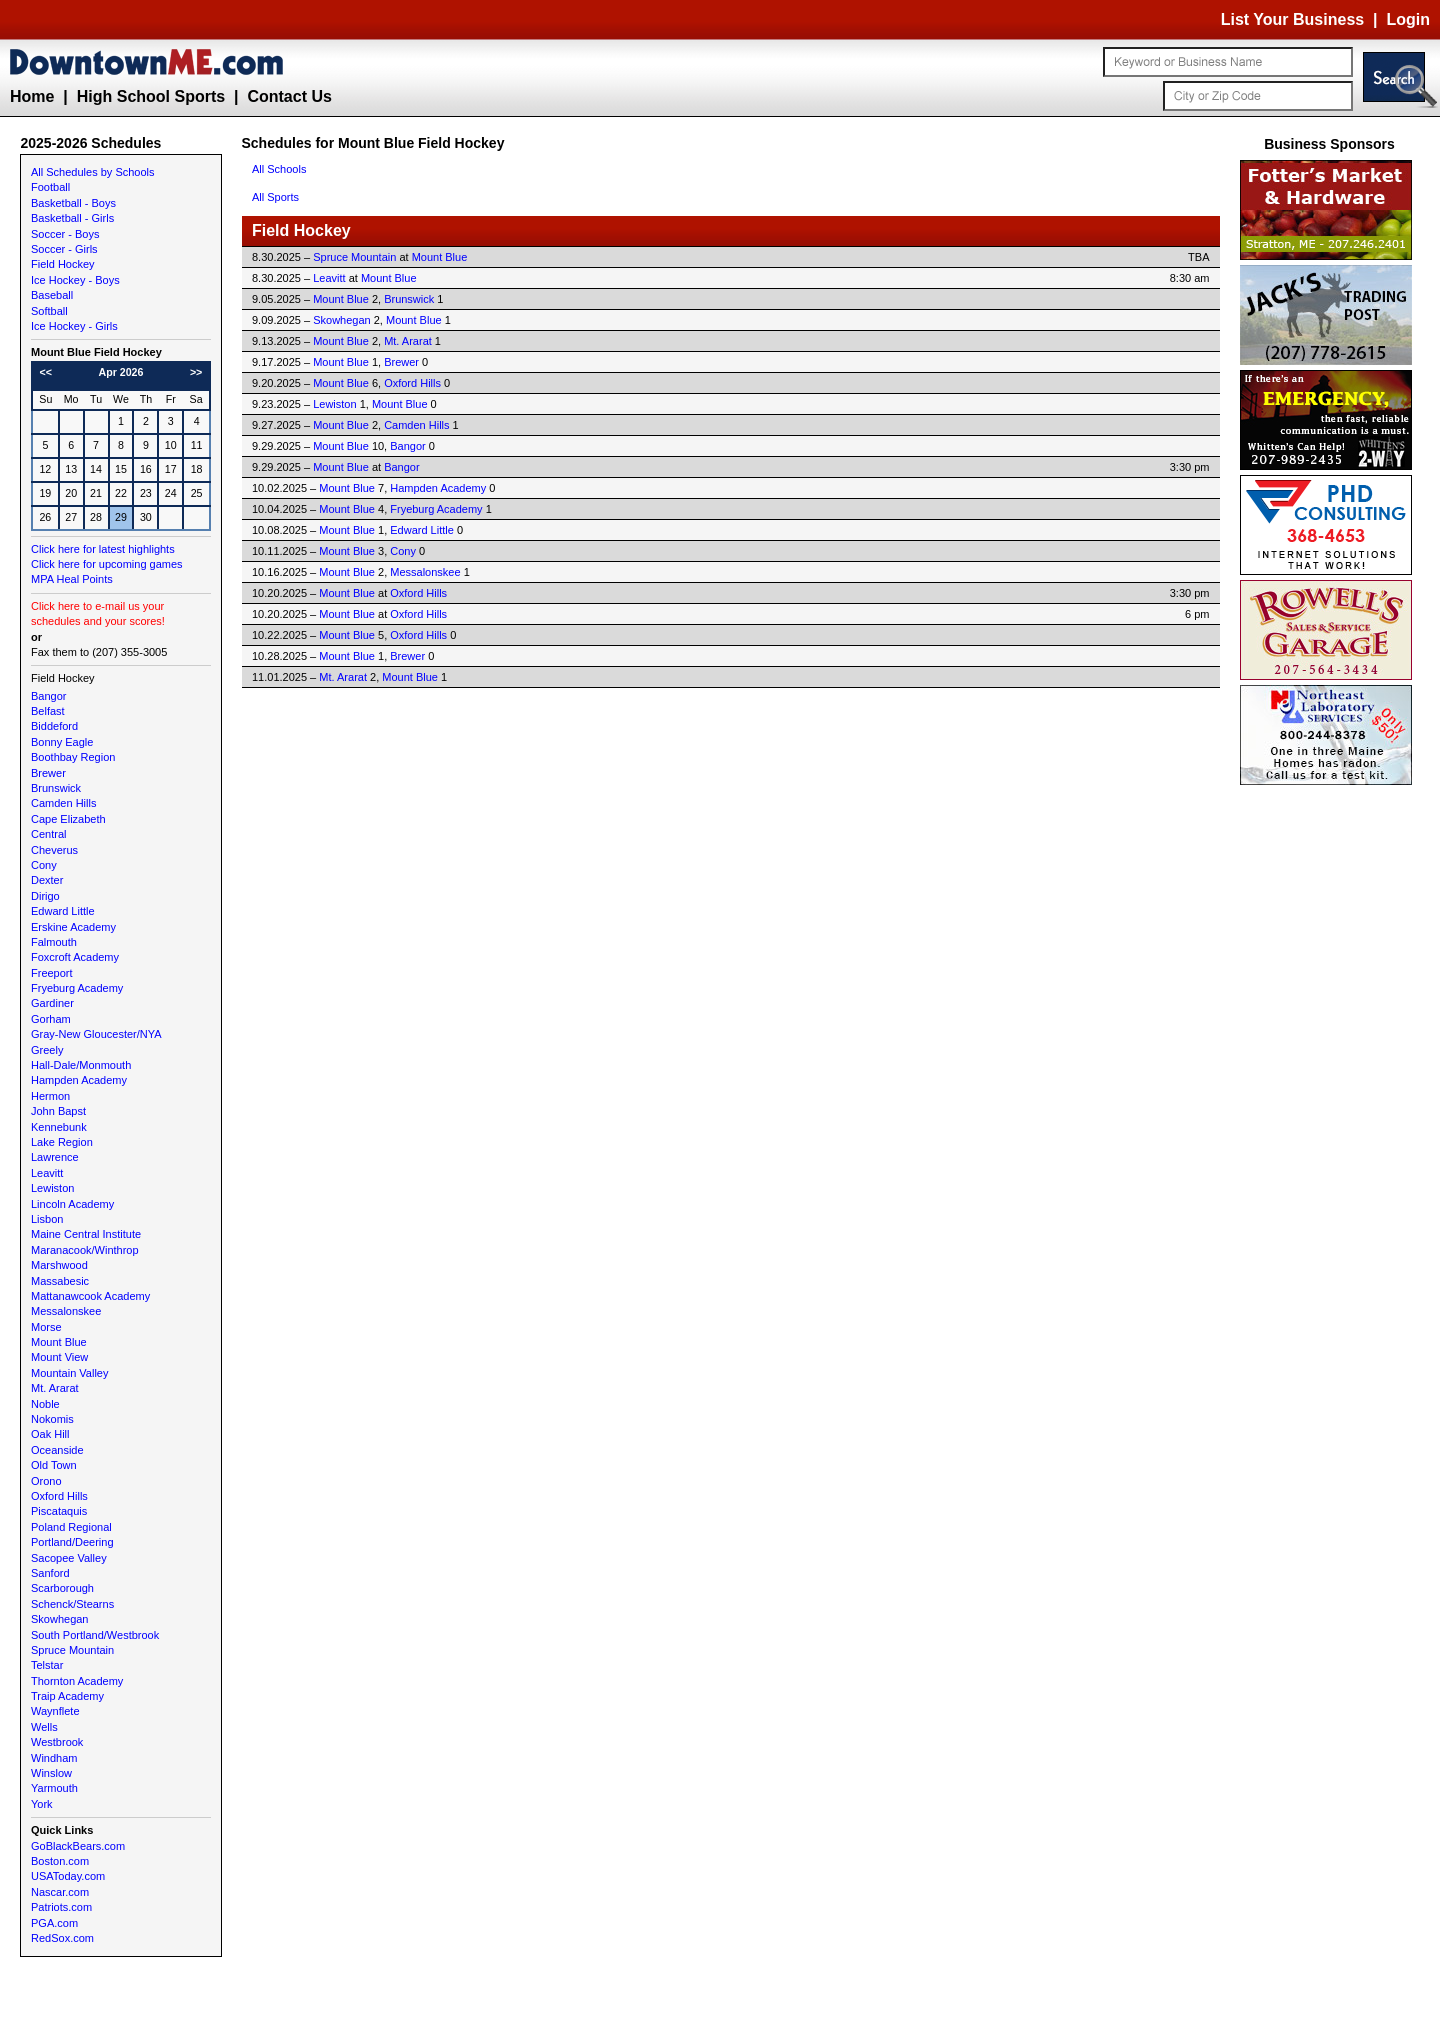  What do you see at coordinates (59, 1127) in the screenshot?
I see `Kennebunk` at bounding box center [59, 1127].